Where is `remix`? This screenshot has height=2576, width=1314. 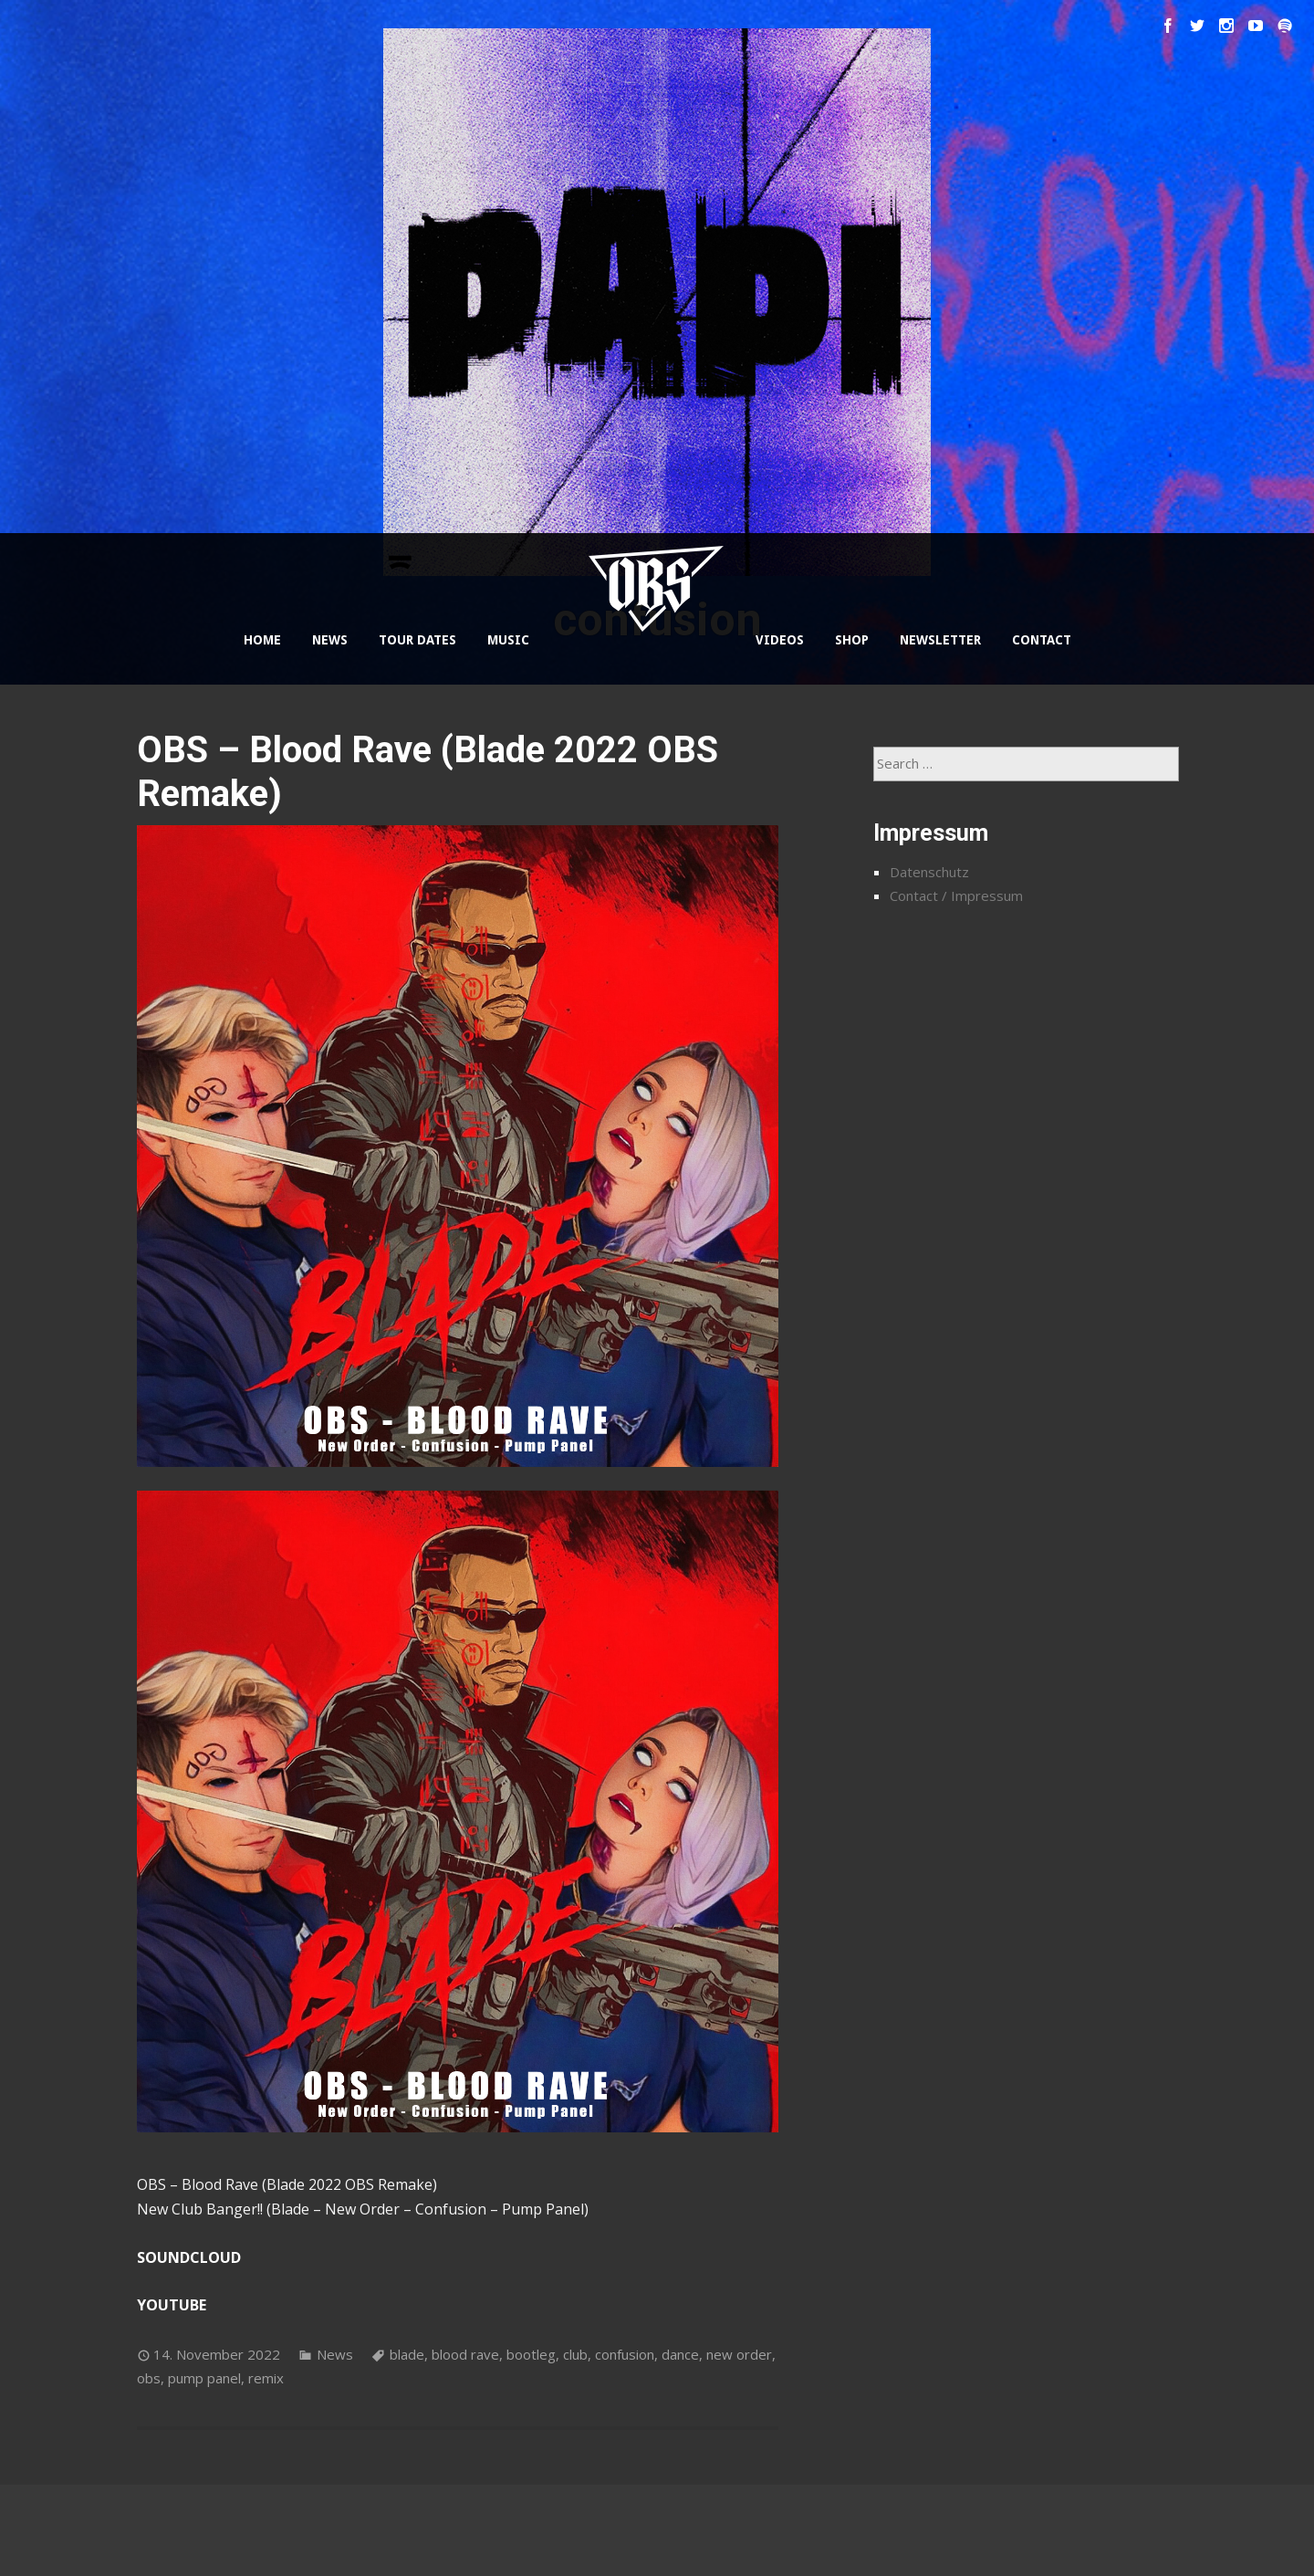
remix is located at coordinates (266, 2378).